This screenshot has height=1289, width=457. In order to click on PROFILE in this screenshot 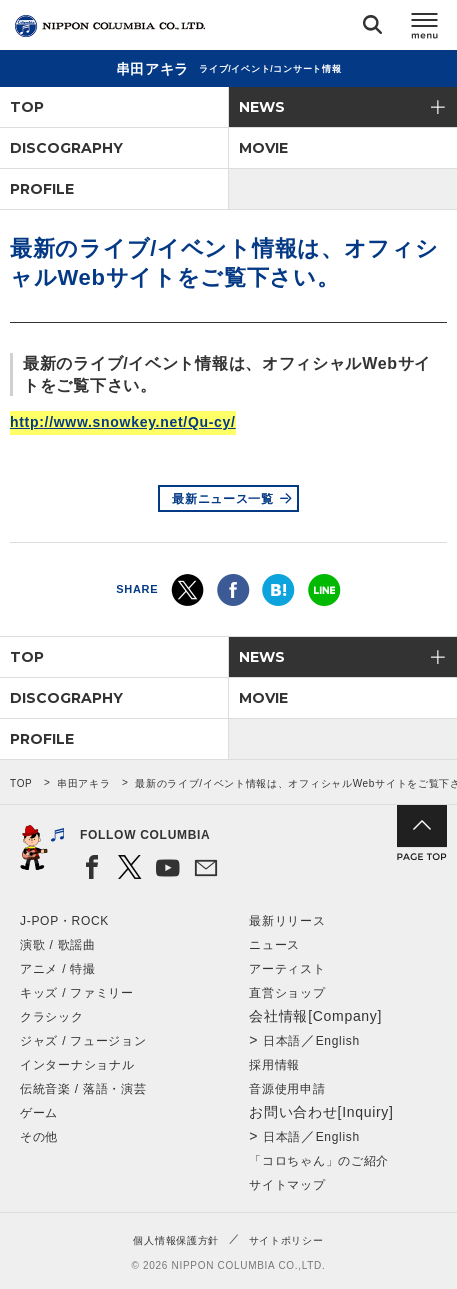, I will do `click(42, 189)`.